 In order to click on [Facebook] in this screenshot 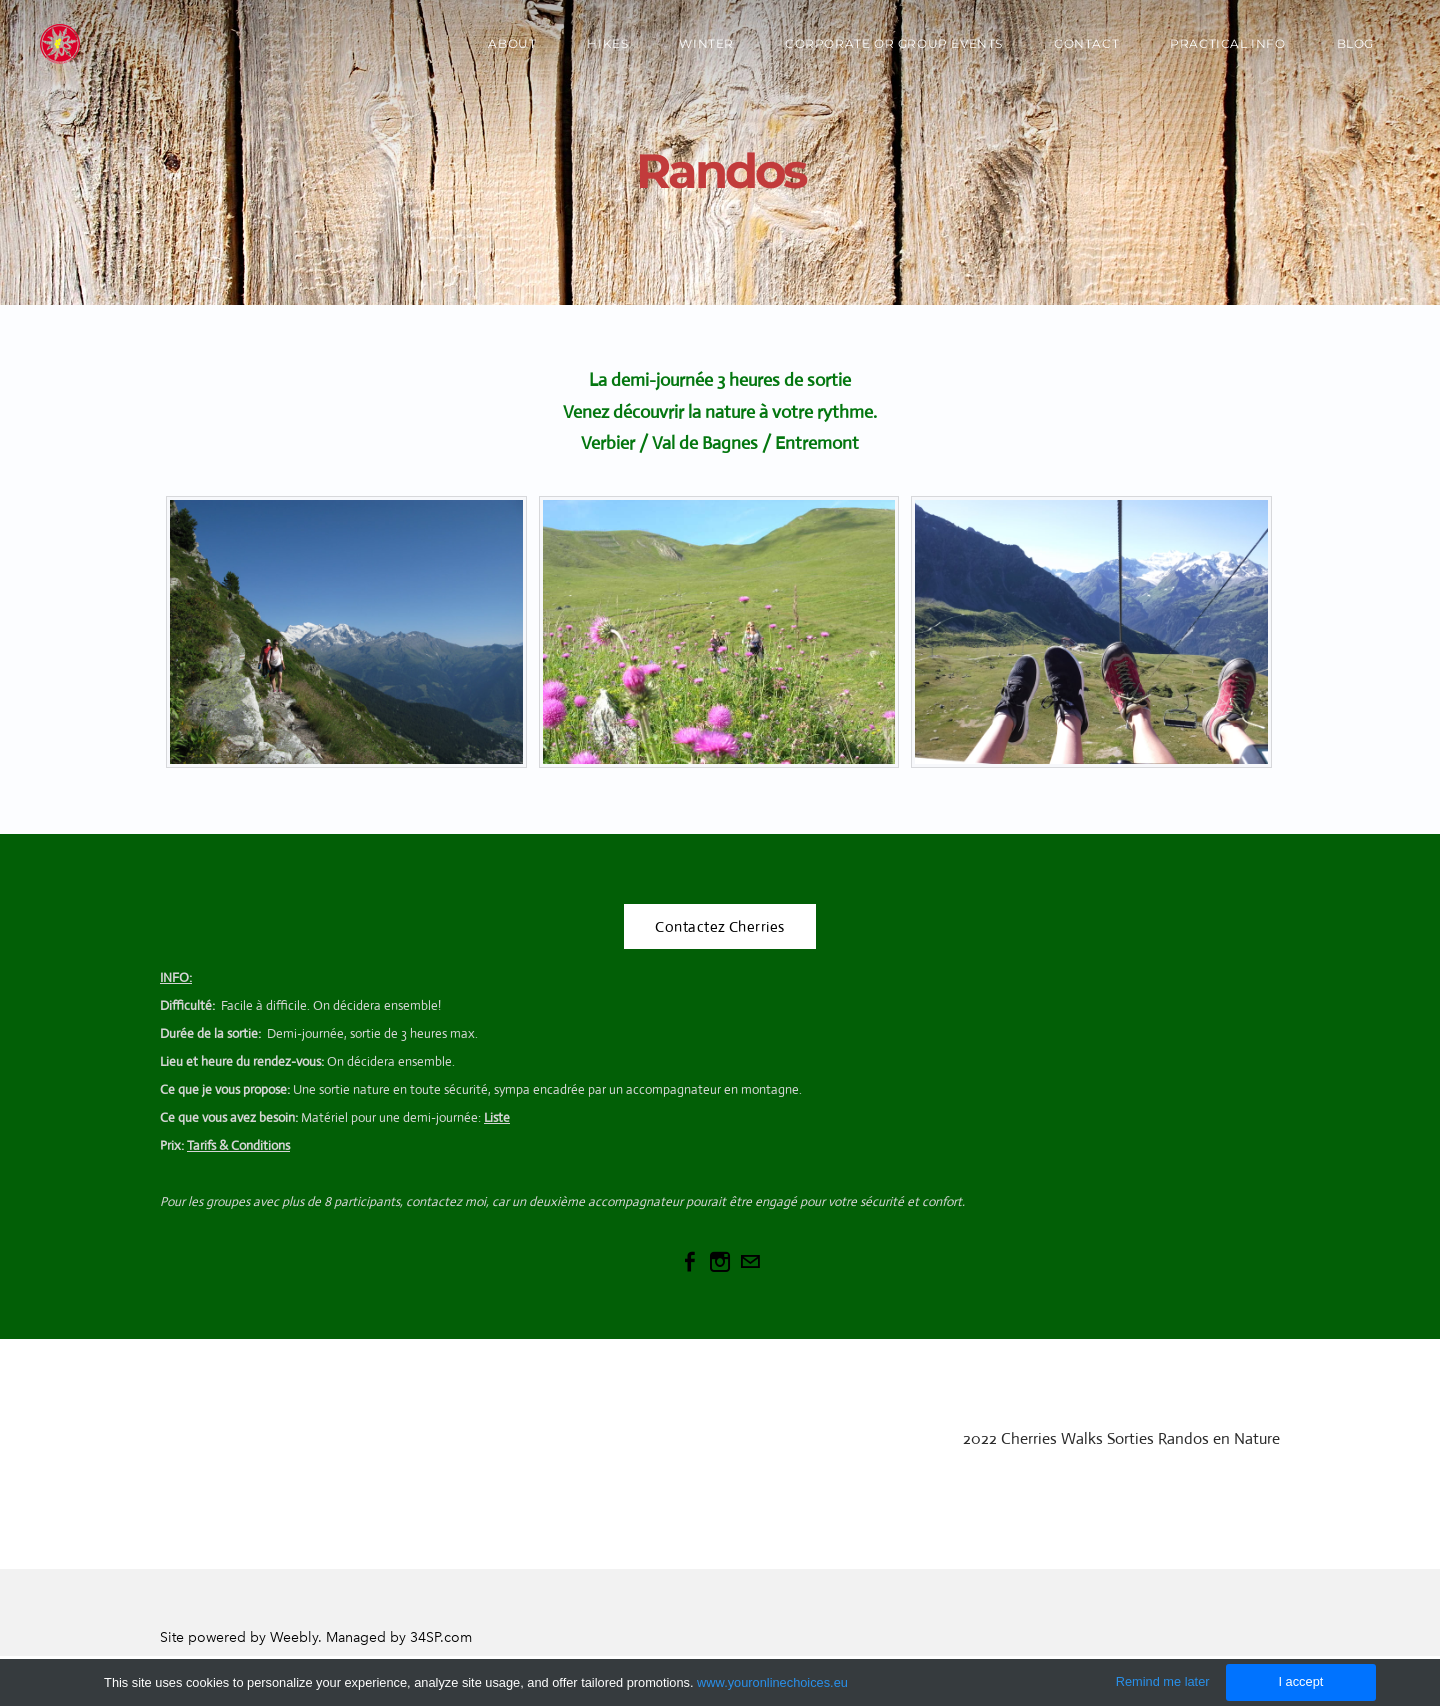, I will do `click(690, 1262)`.